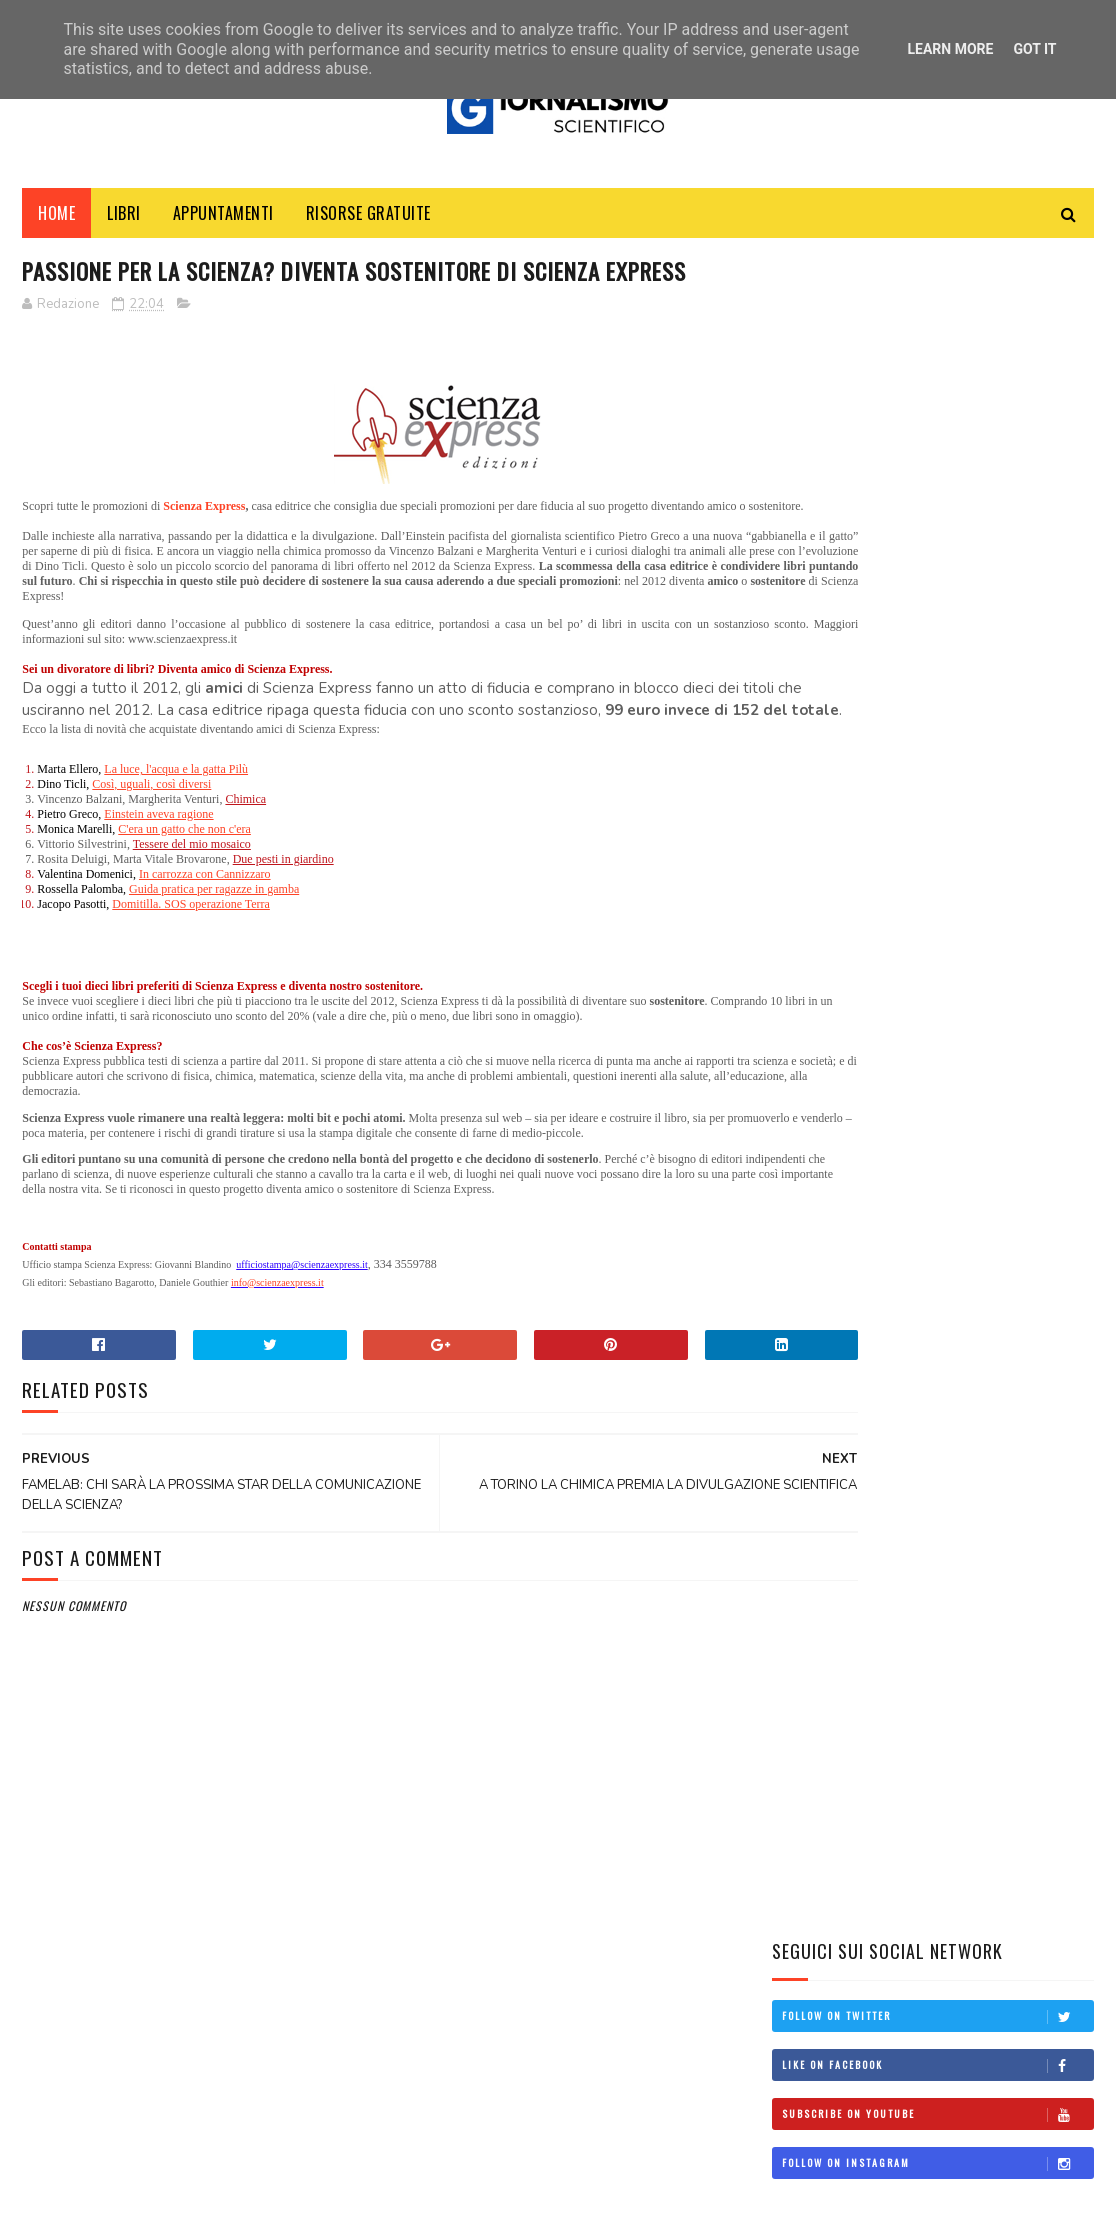 The height and width of the screenshot is (2216, 1116). I want to click on politica, so click(810, 1344).